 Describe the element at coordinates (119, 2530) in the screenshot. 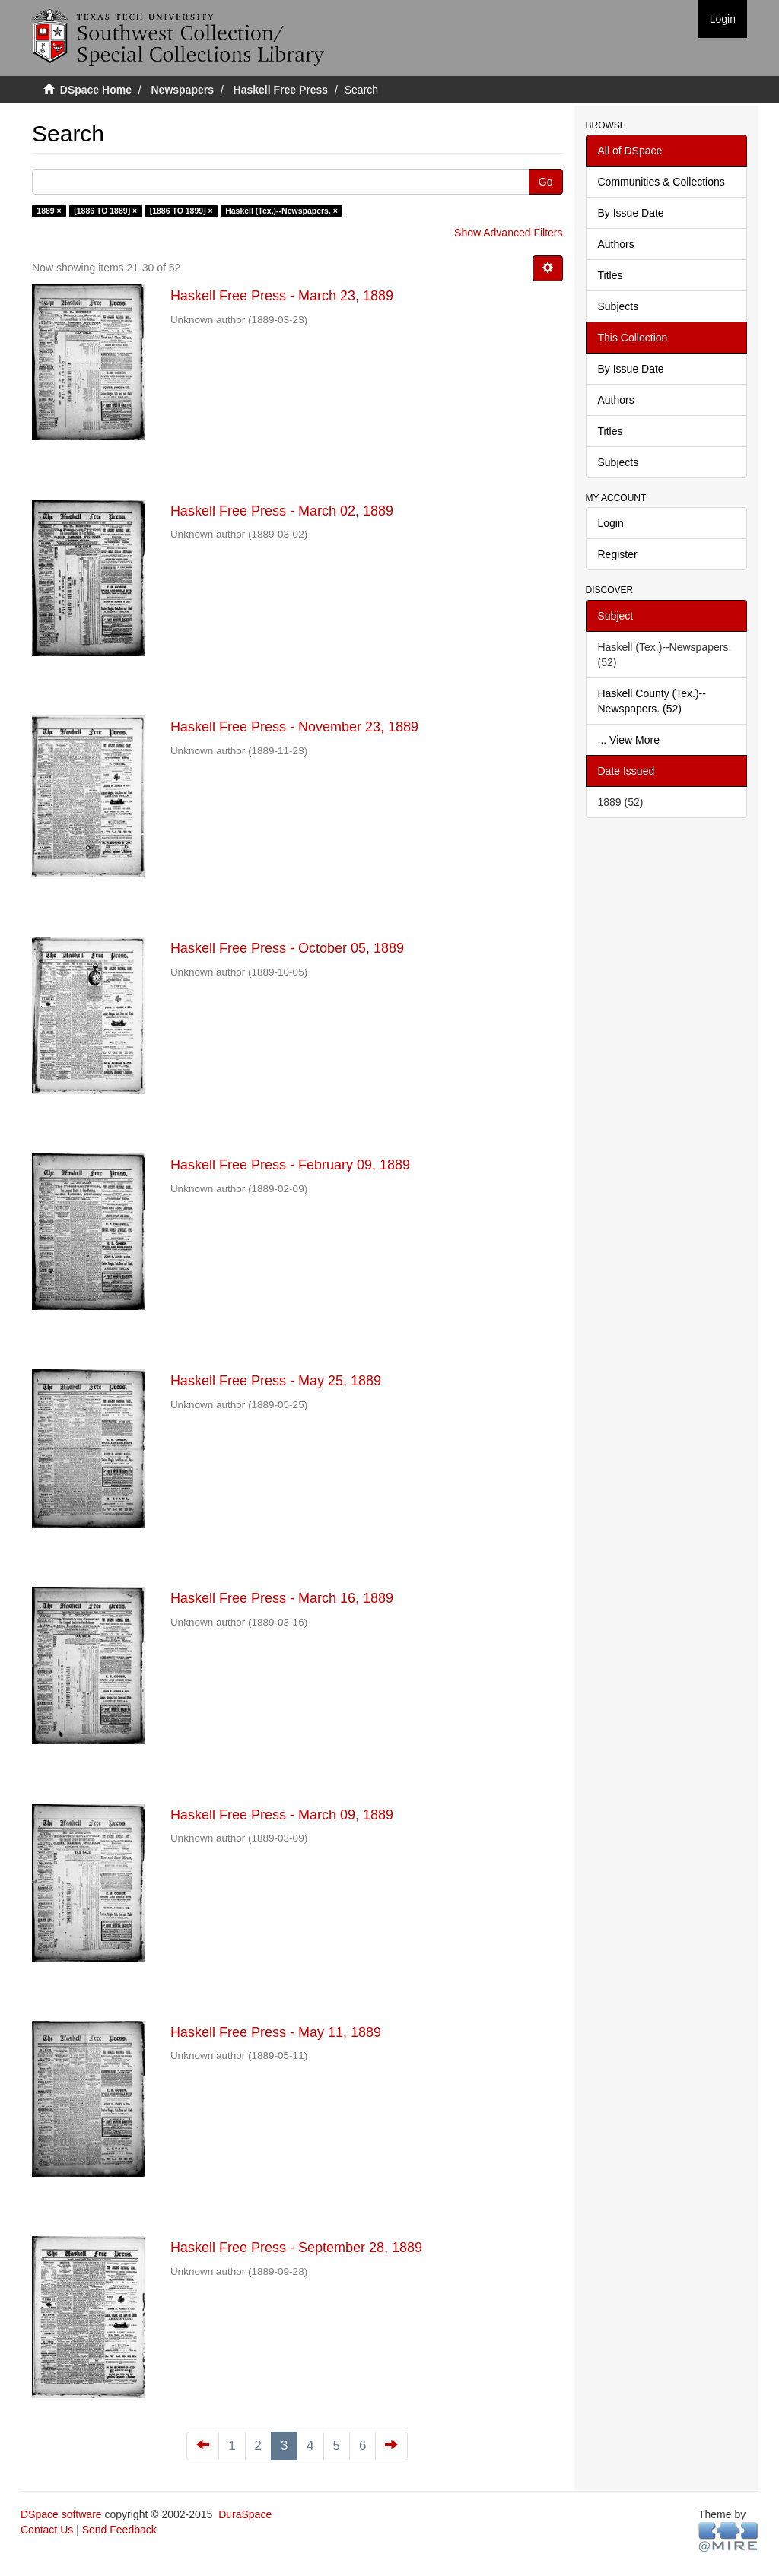

I see `Send Feedback` at that location.